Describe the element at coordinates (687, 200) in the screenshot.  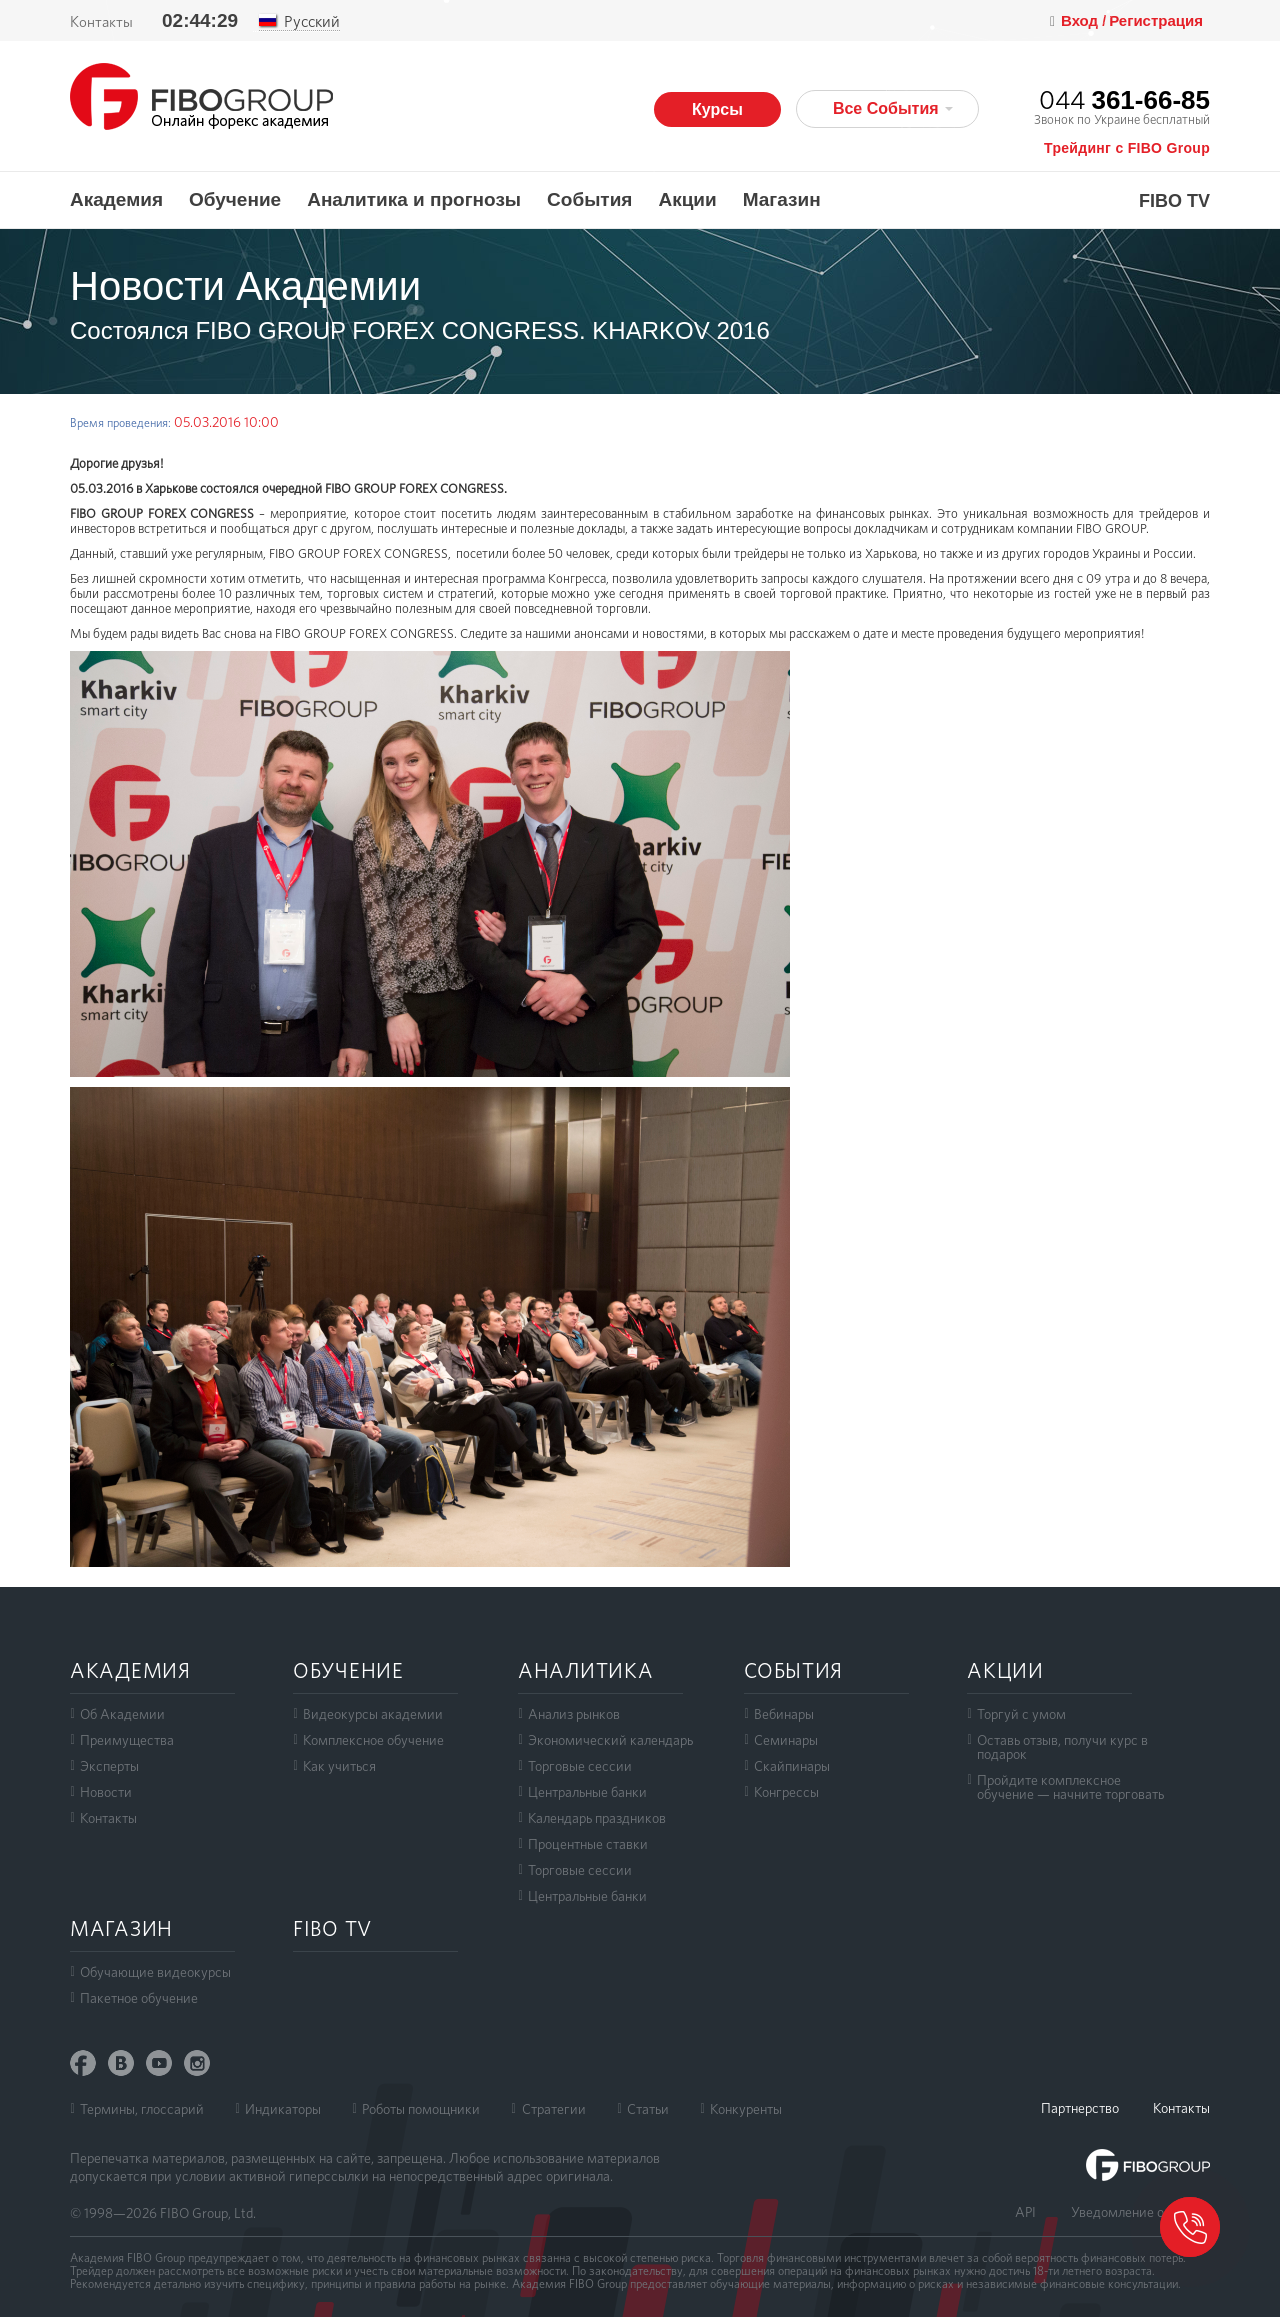
I see `Акции [button]` at that location.